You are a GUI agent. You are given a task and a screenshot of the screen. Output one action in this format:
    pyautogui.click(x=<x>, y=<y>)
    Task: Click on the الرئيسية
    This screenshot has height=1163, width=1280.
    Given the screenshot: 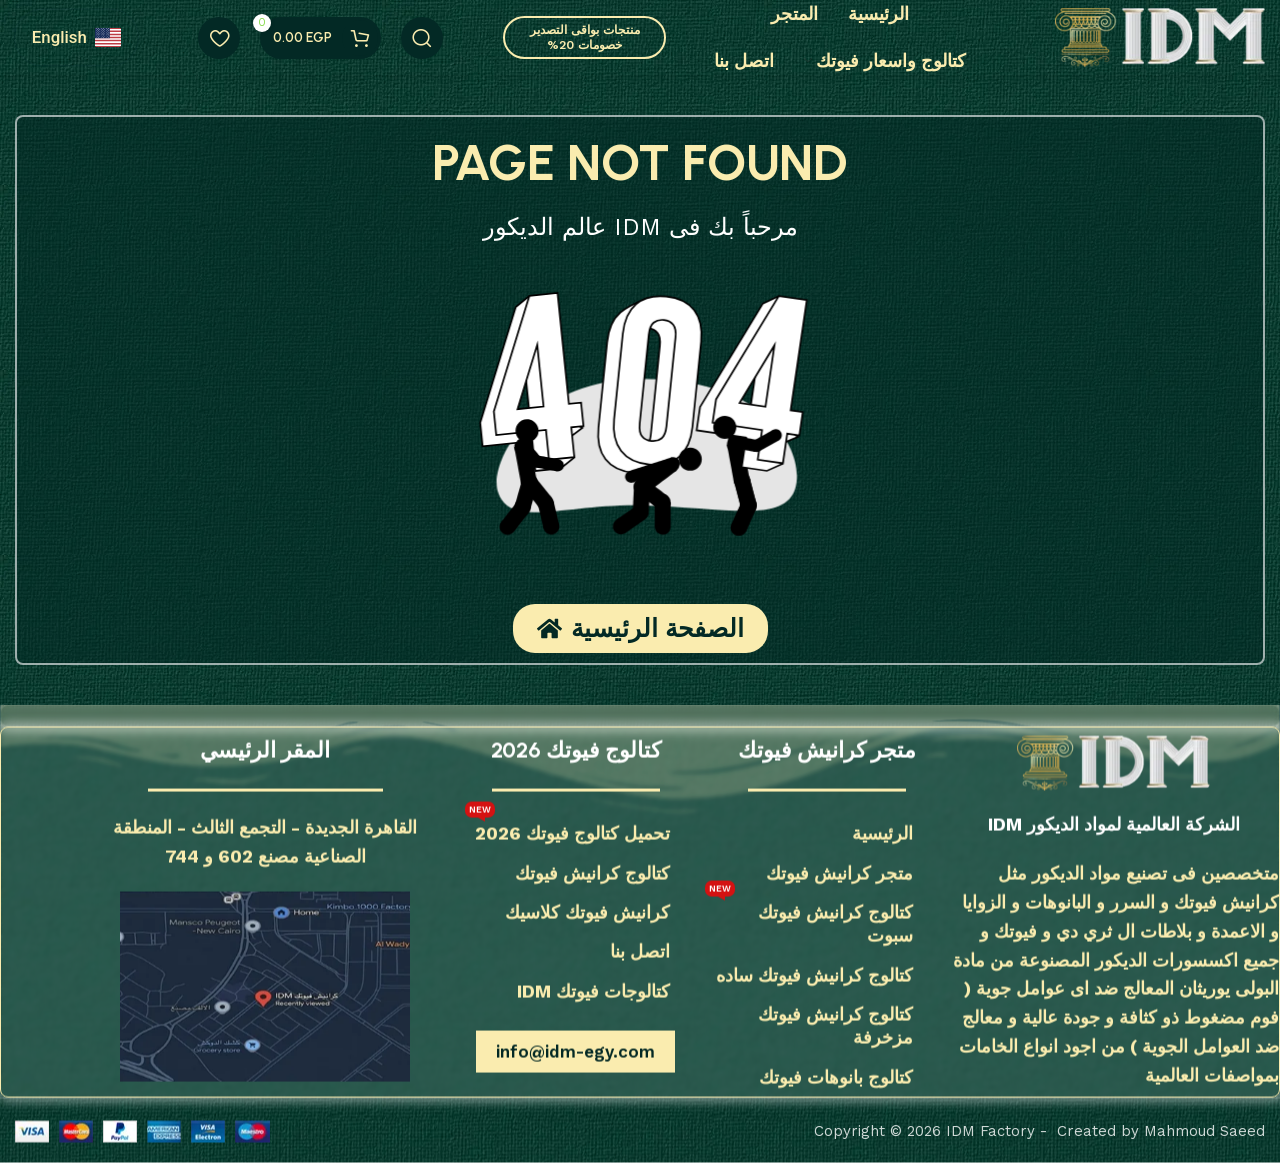 What is the action you would take?
    pyautogui.click(x=882, y=833)
    